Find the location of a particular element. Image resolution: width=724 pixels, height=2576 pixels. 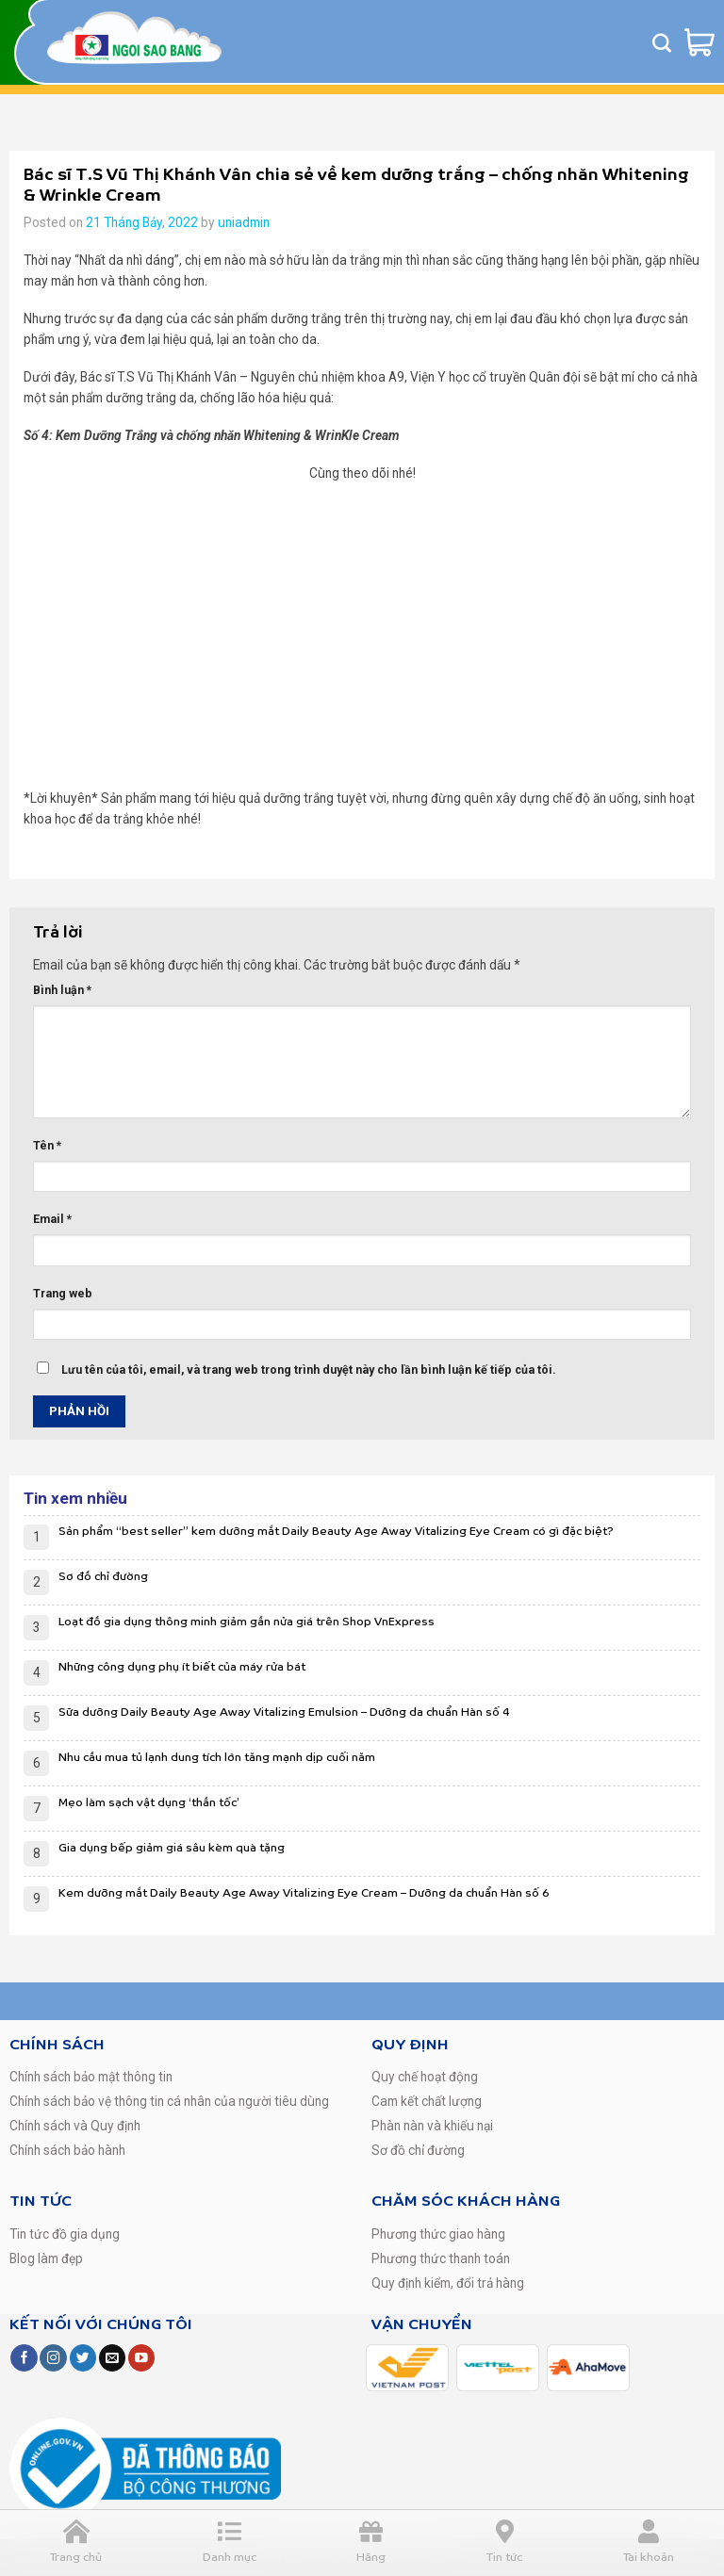

Cam kết chất lượng is located at coordinates (426, 2101).